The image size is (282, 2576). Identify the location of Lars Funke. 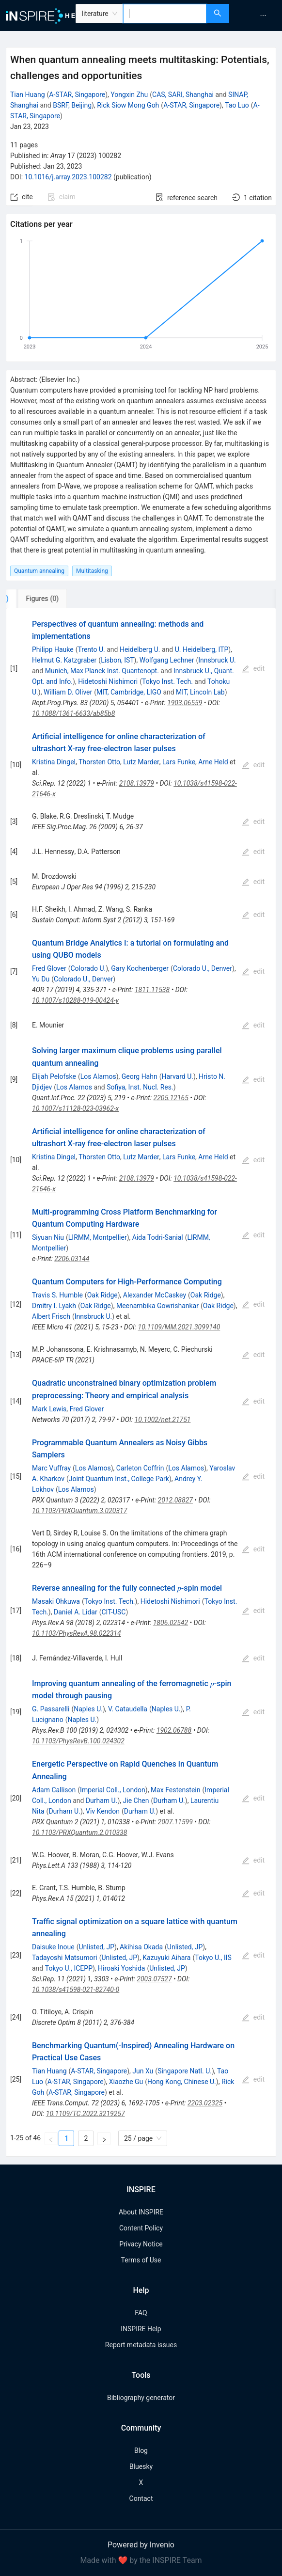
(178, 762).